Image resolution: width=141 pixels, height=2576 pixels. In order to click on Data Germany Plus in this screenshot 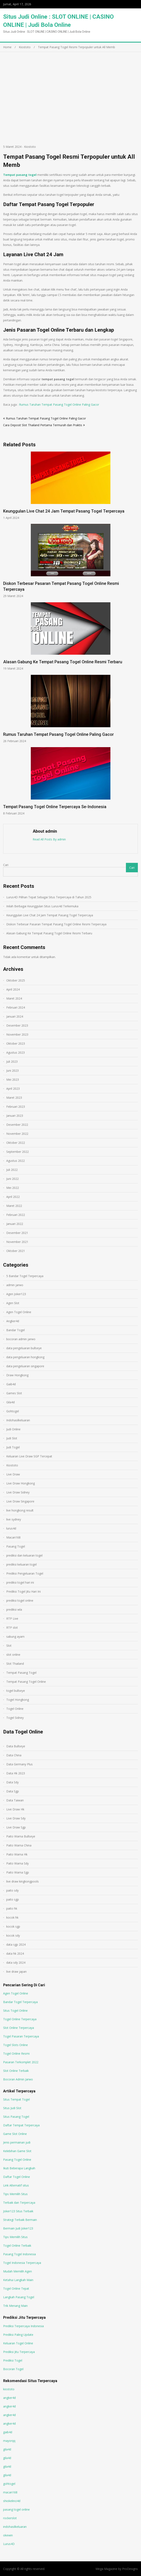, I will do `click(19, 1764)`.